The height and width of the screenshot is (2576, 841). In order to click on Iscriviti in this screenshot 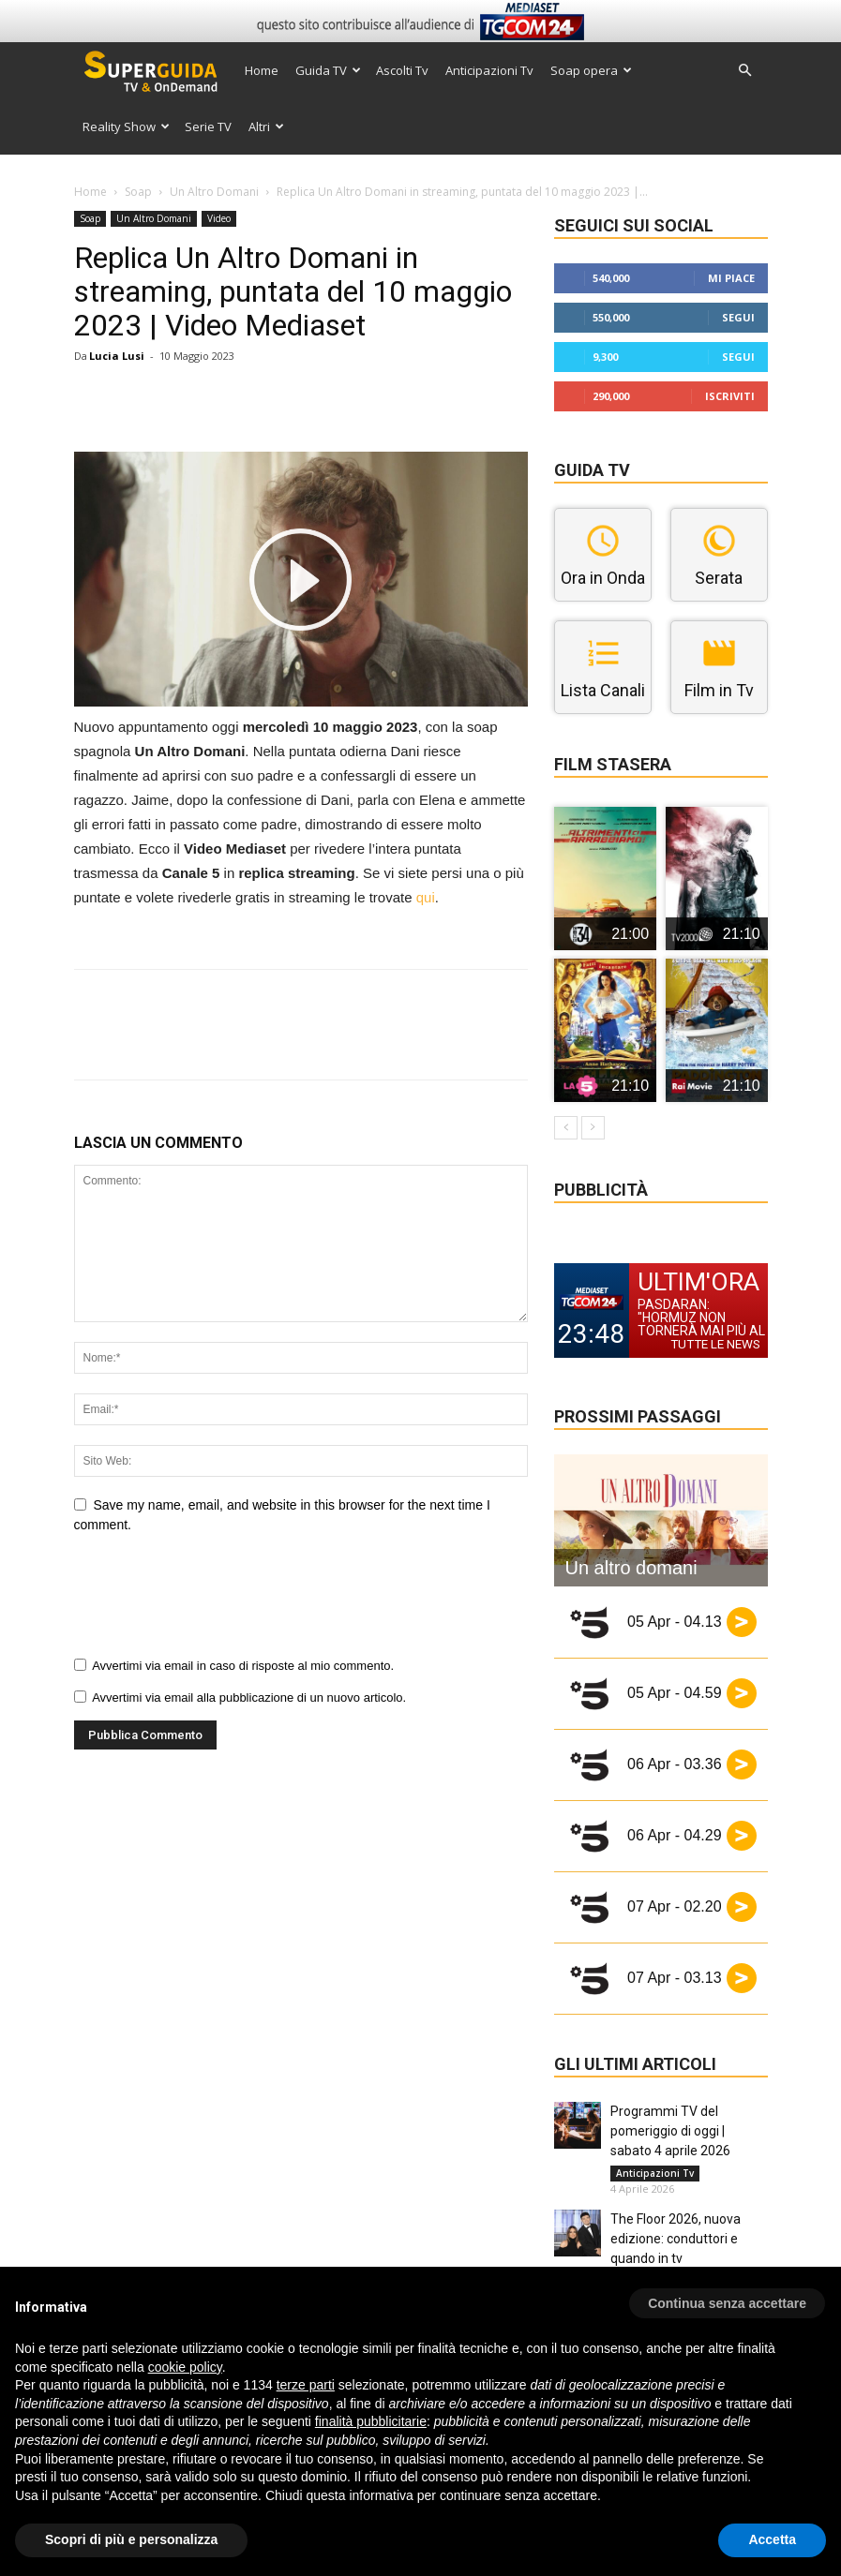, I will do `click(730, 396)`.